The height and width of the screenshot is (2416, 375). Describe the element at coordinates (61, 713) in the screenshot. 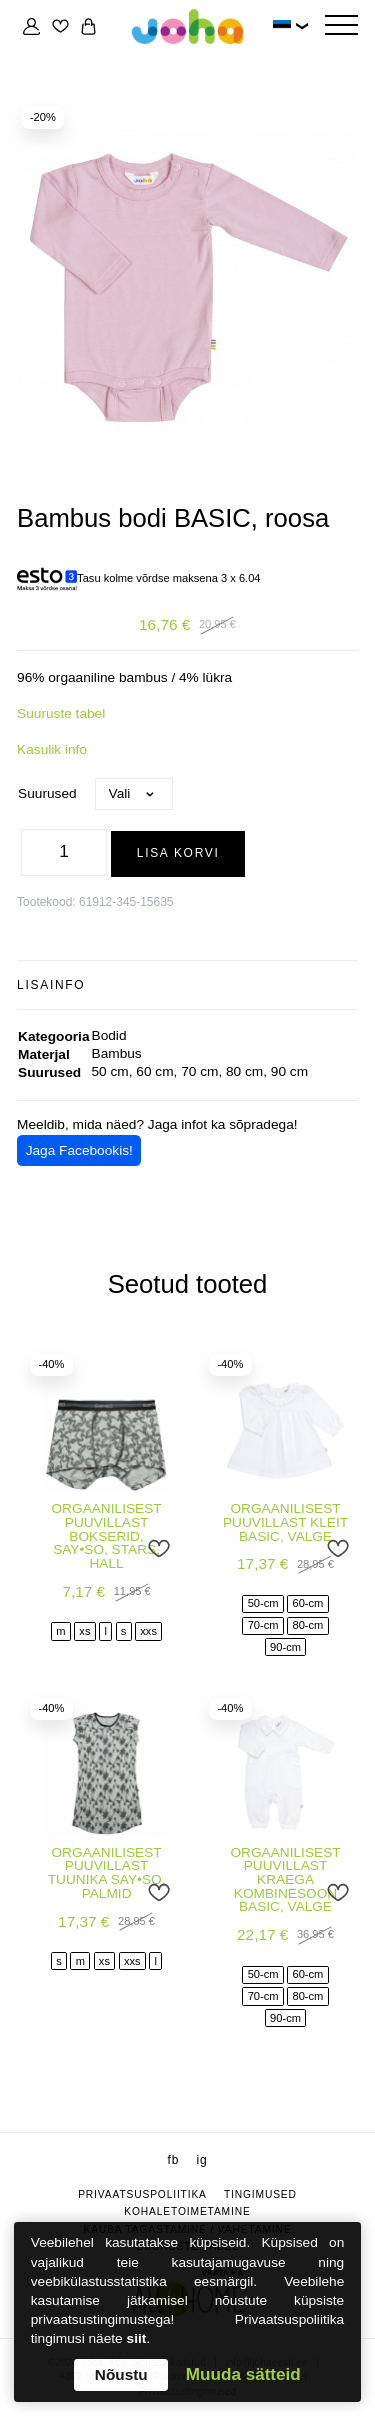

I see `Suuruste tabel` at that location.